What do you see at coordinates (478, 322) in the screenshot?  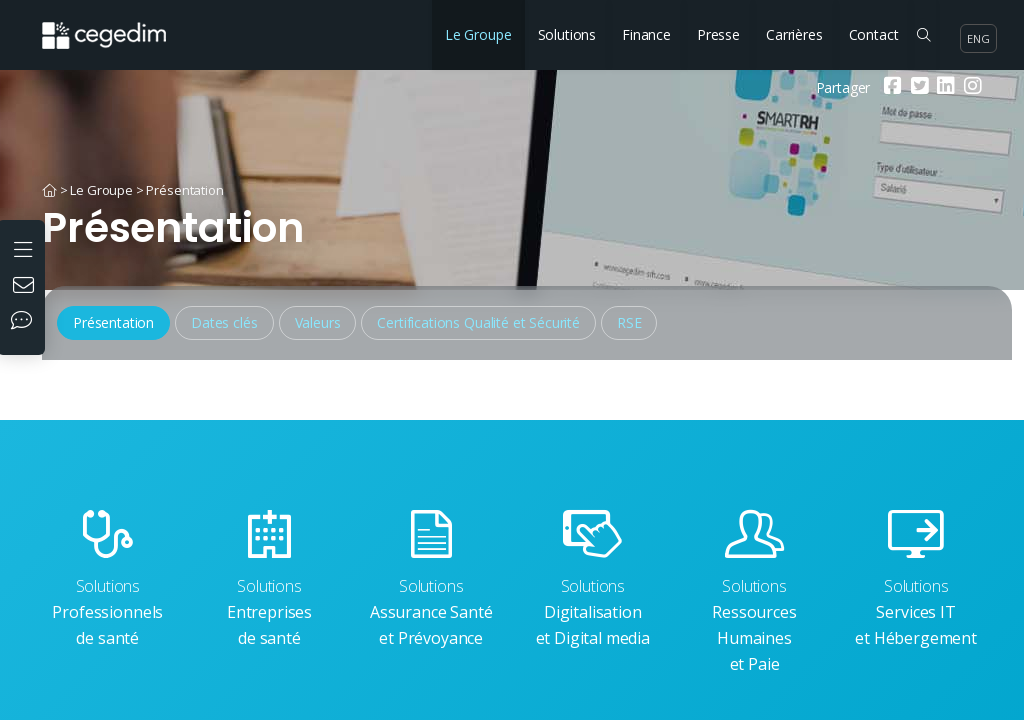 I see `Certifications Qualité et Sécurité` at bounding box center [478, 322].